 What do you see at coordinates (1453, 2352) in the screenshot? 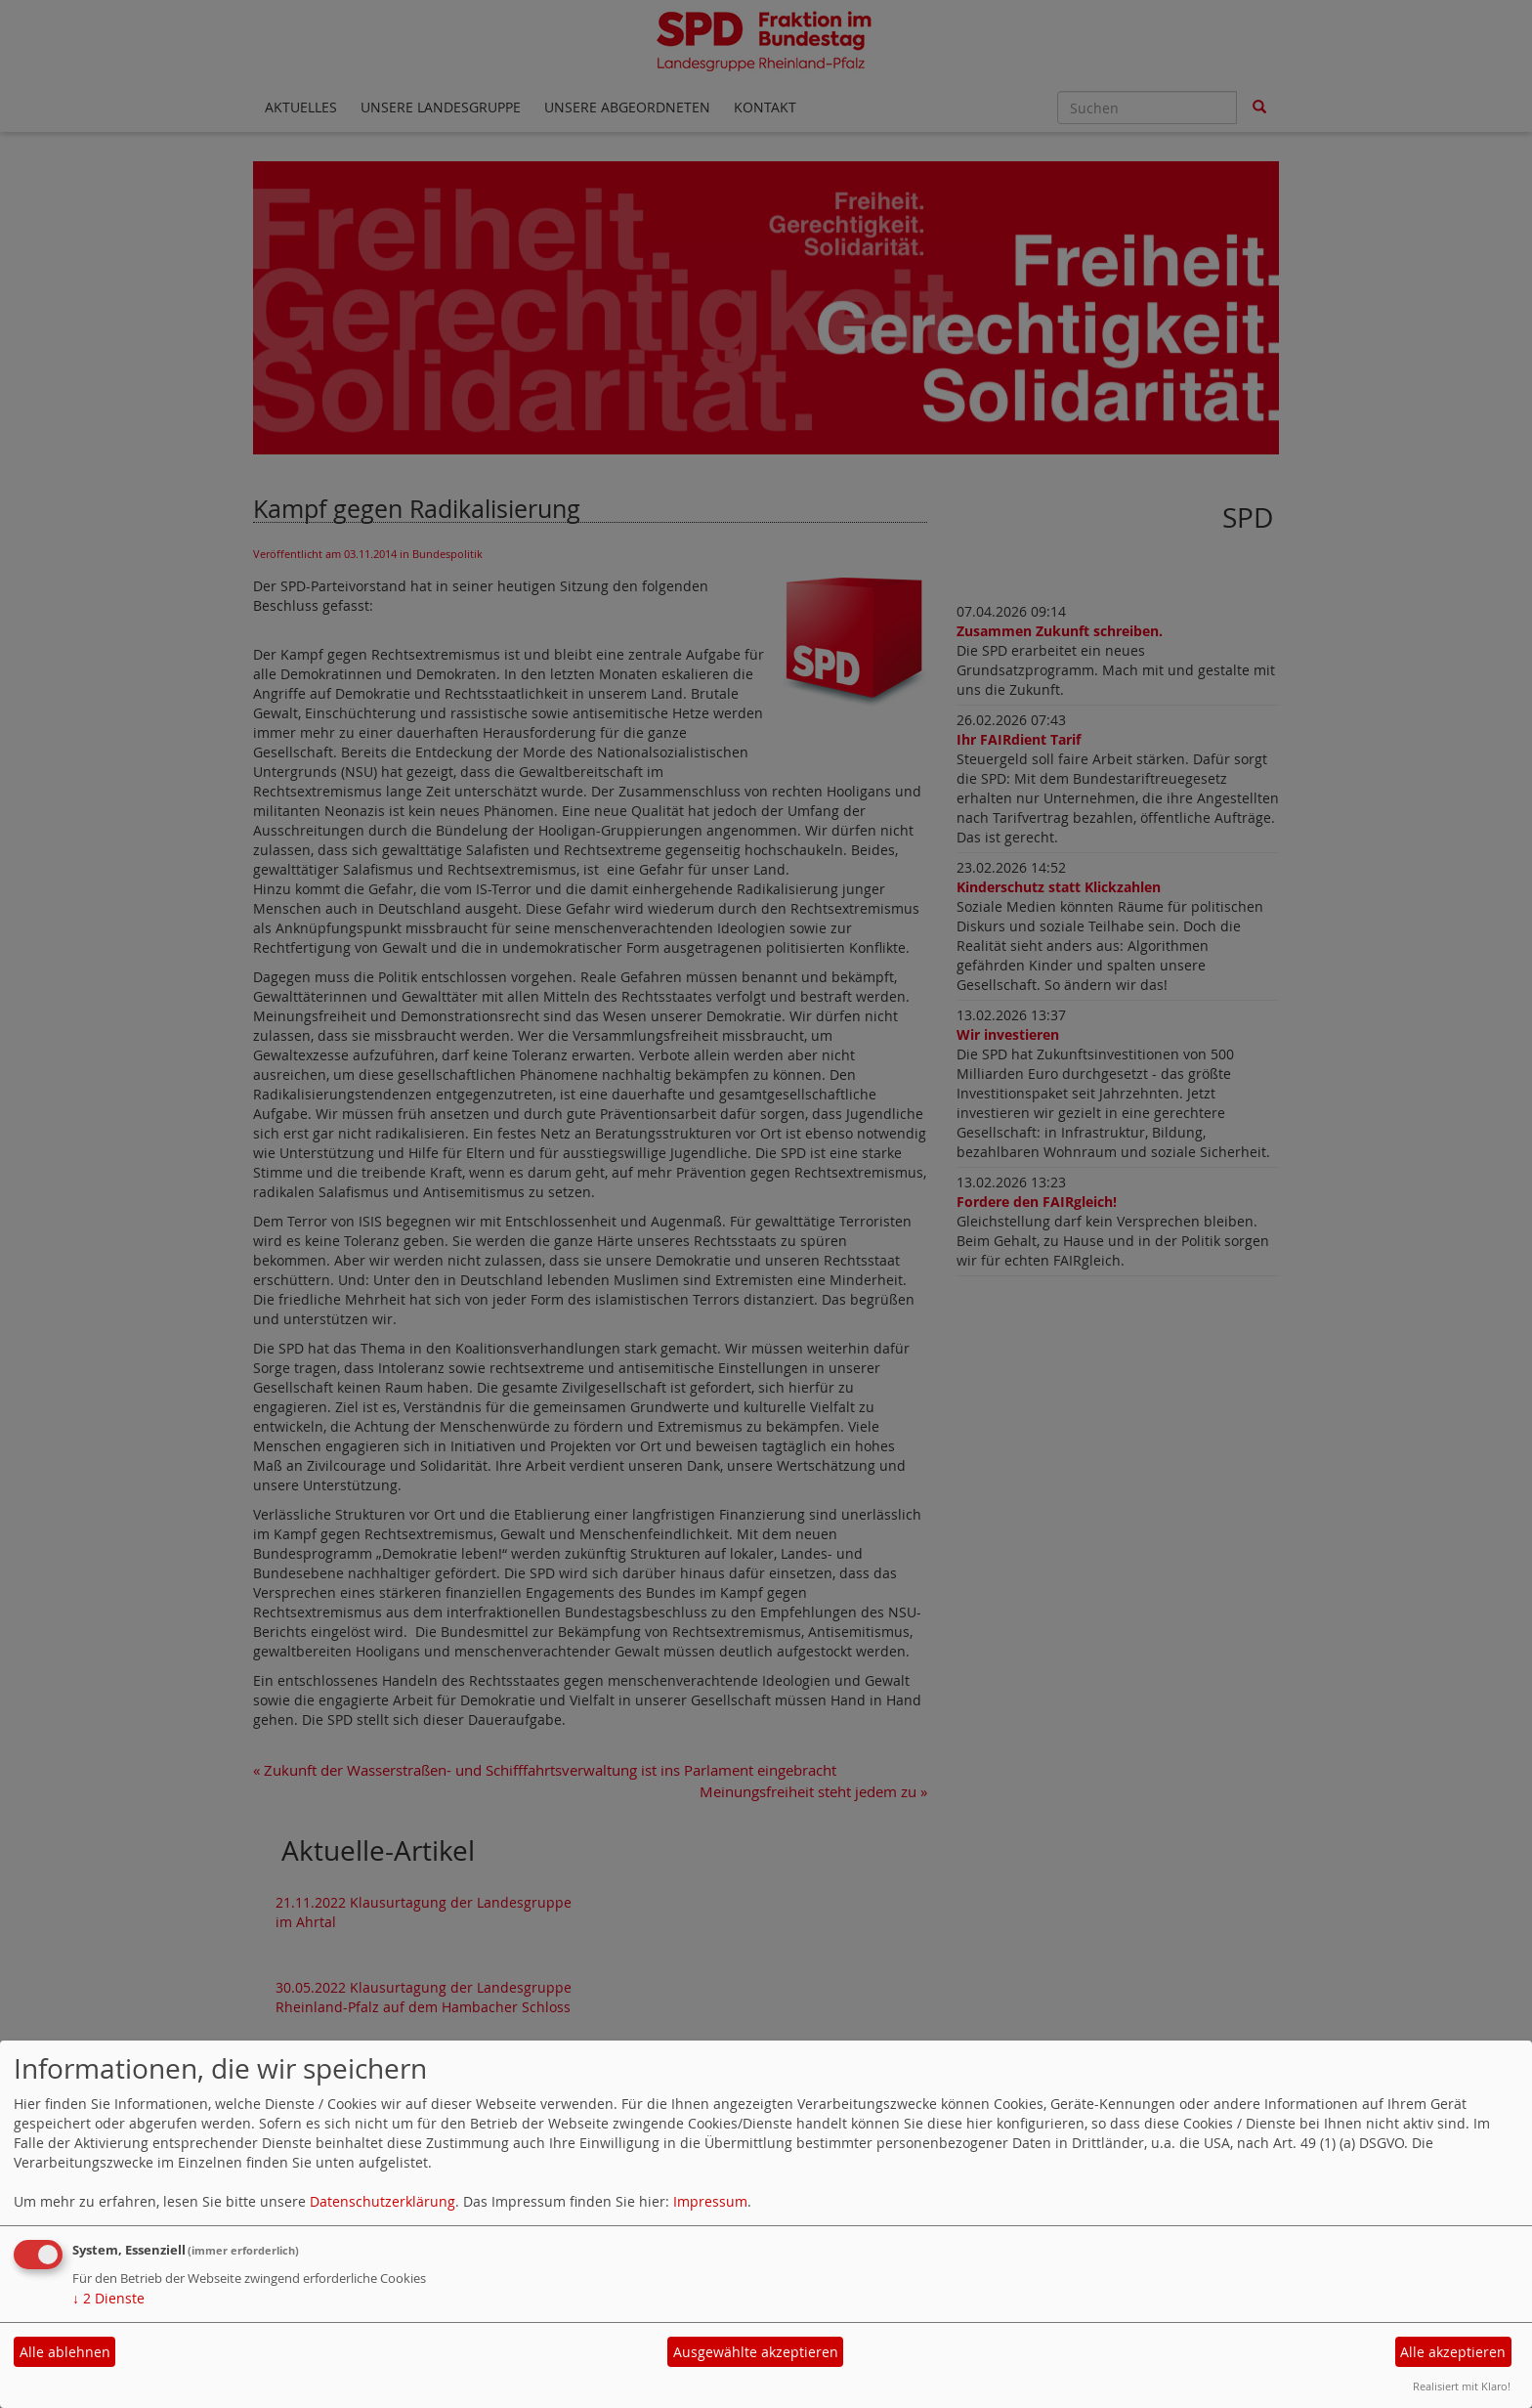
I see `Alle akzeptieren` at bounding box center [1453, 2352].